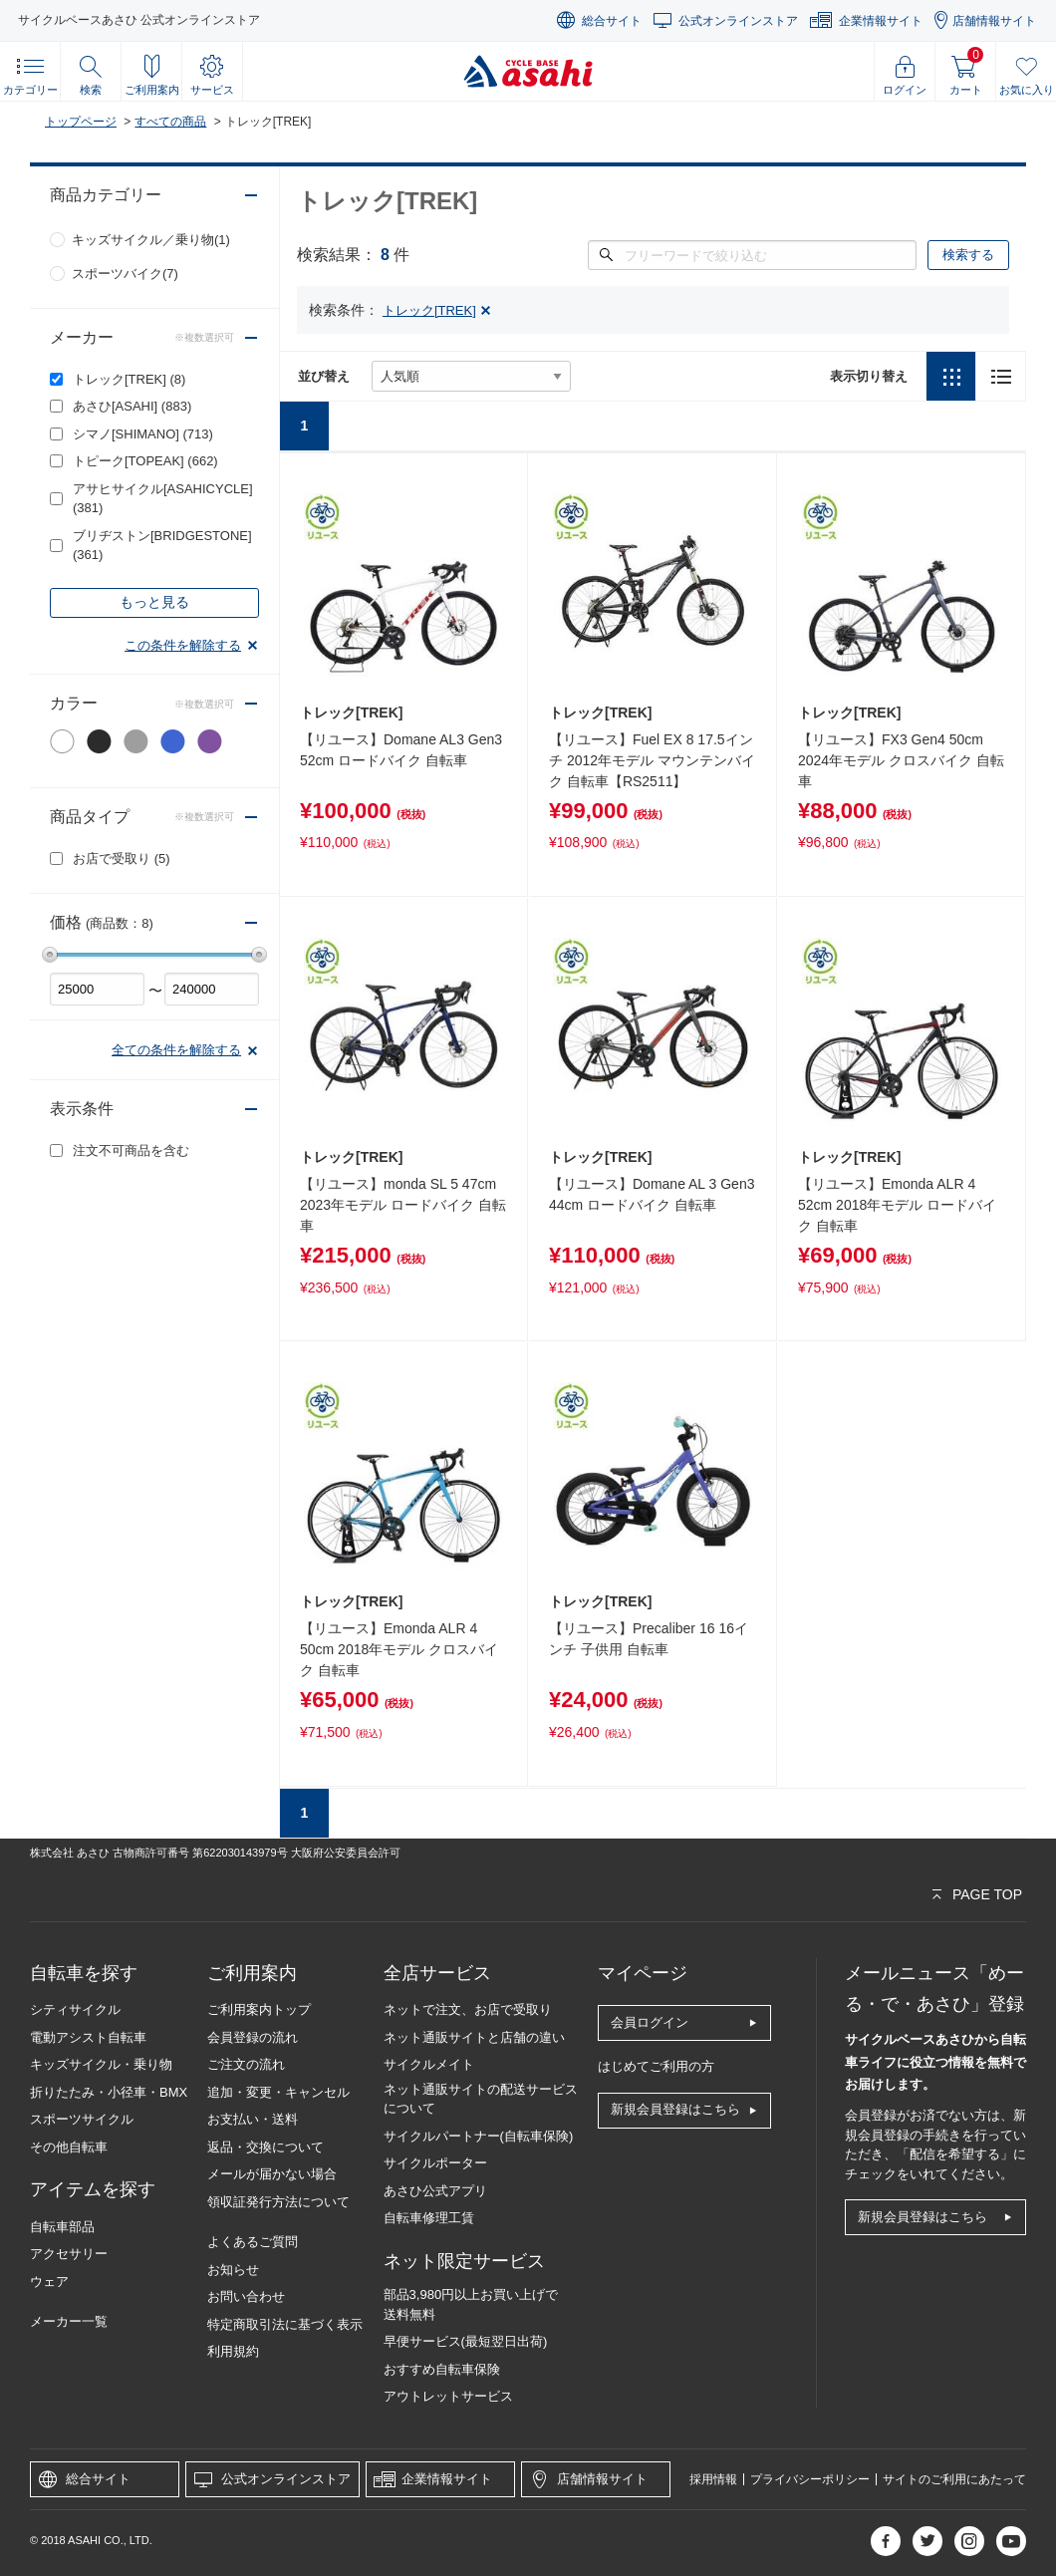  I want to click on メーカー一覧, so click(69, 2321).